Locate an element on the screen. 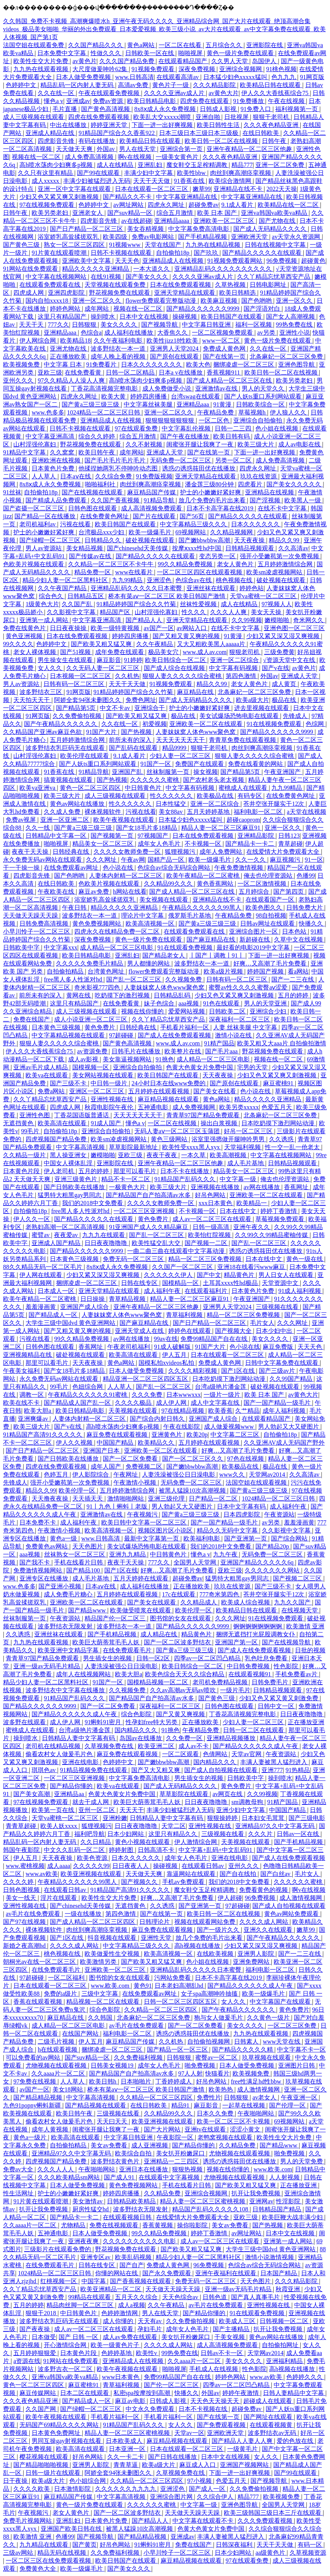 This screenshot has width=330, height=2576. 一级美女黄色片 is located at coordinates (178, 157).